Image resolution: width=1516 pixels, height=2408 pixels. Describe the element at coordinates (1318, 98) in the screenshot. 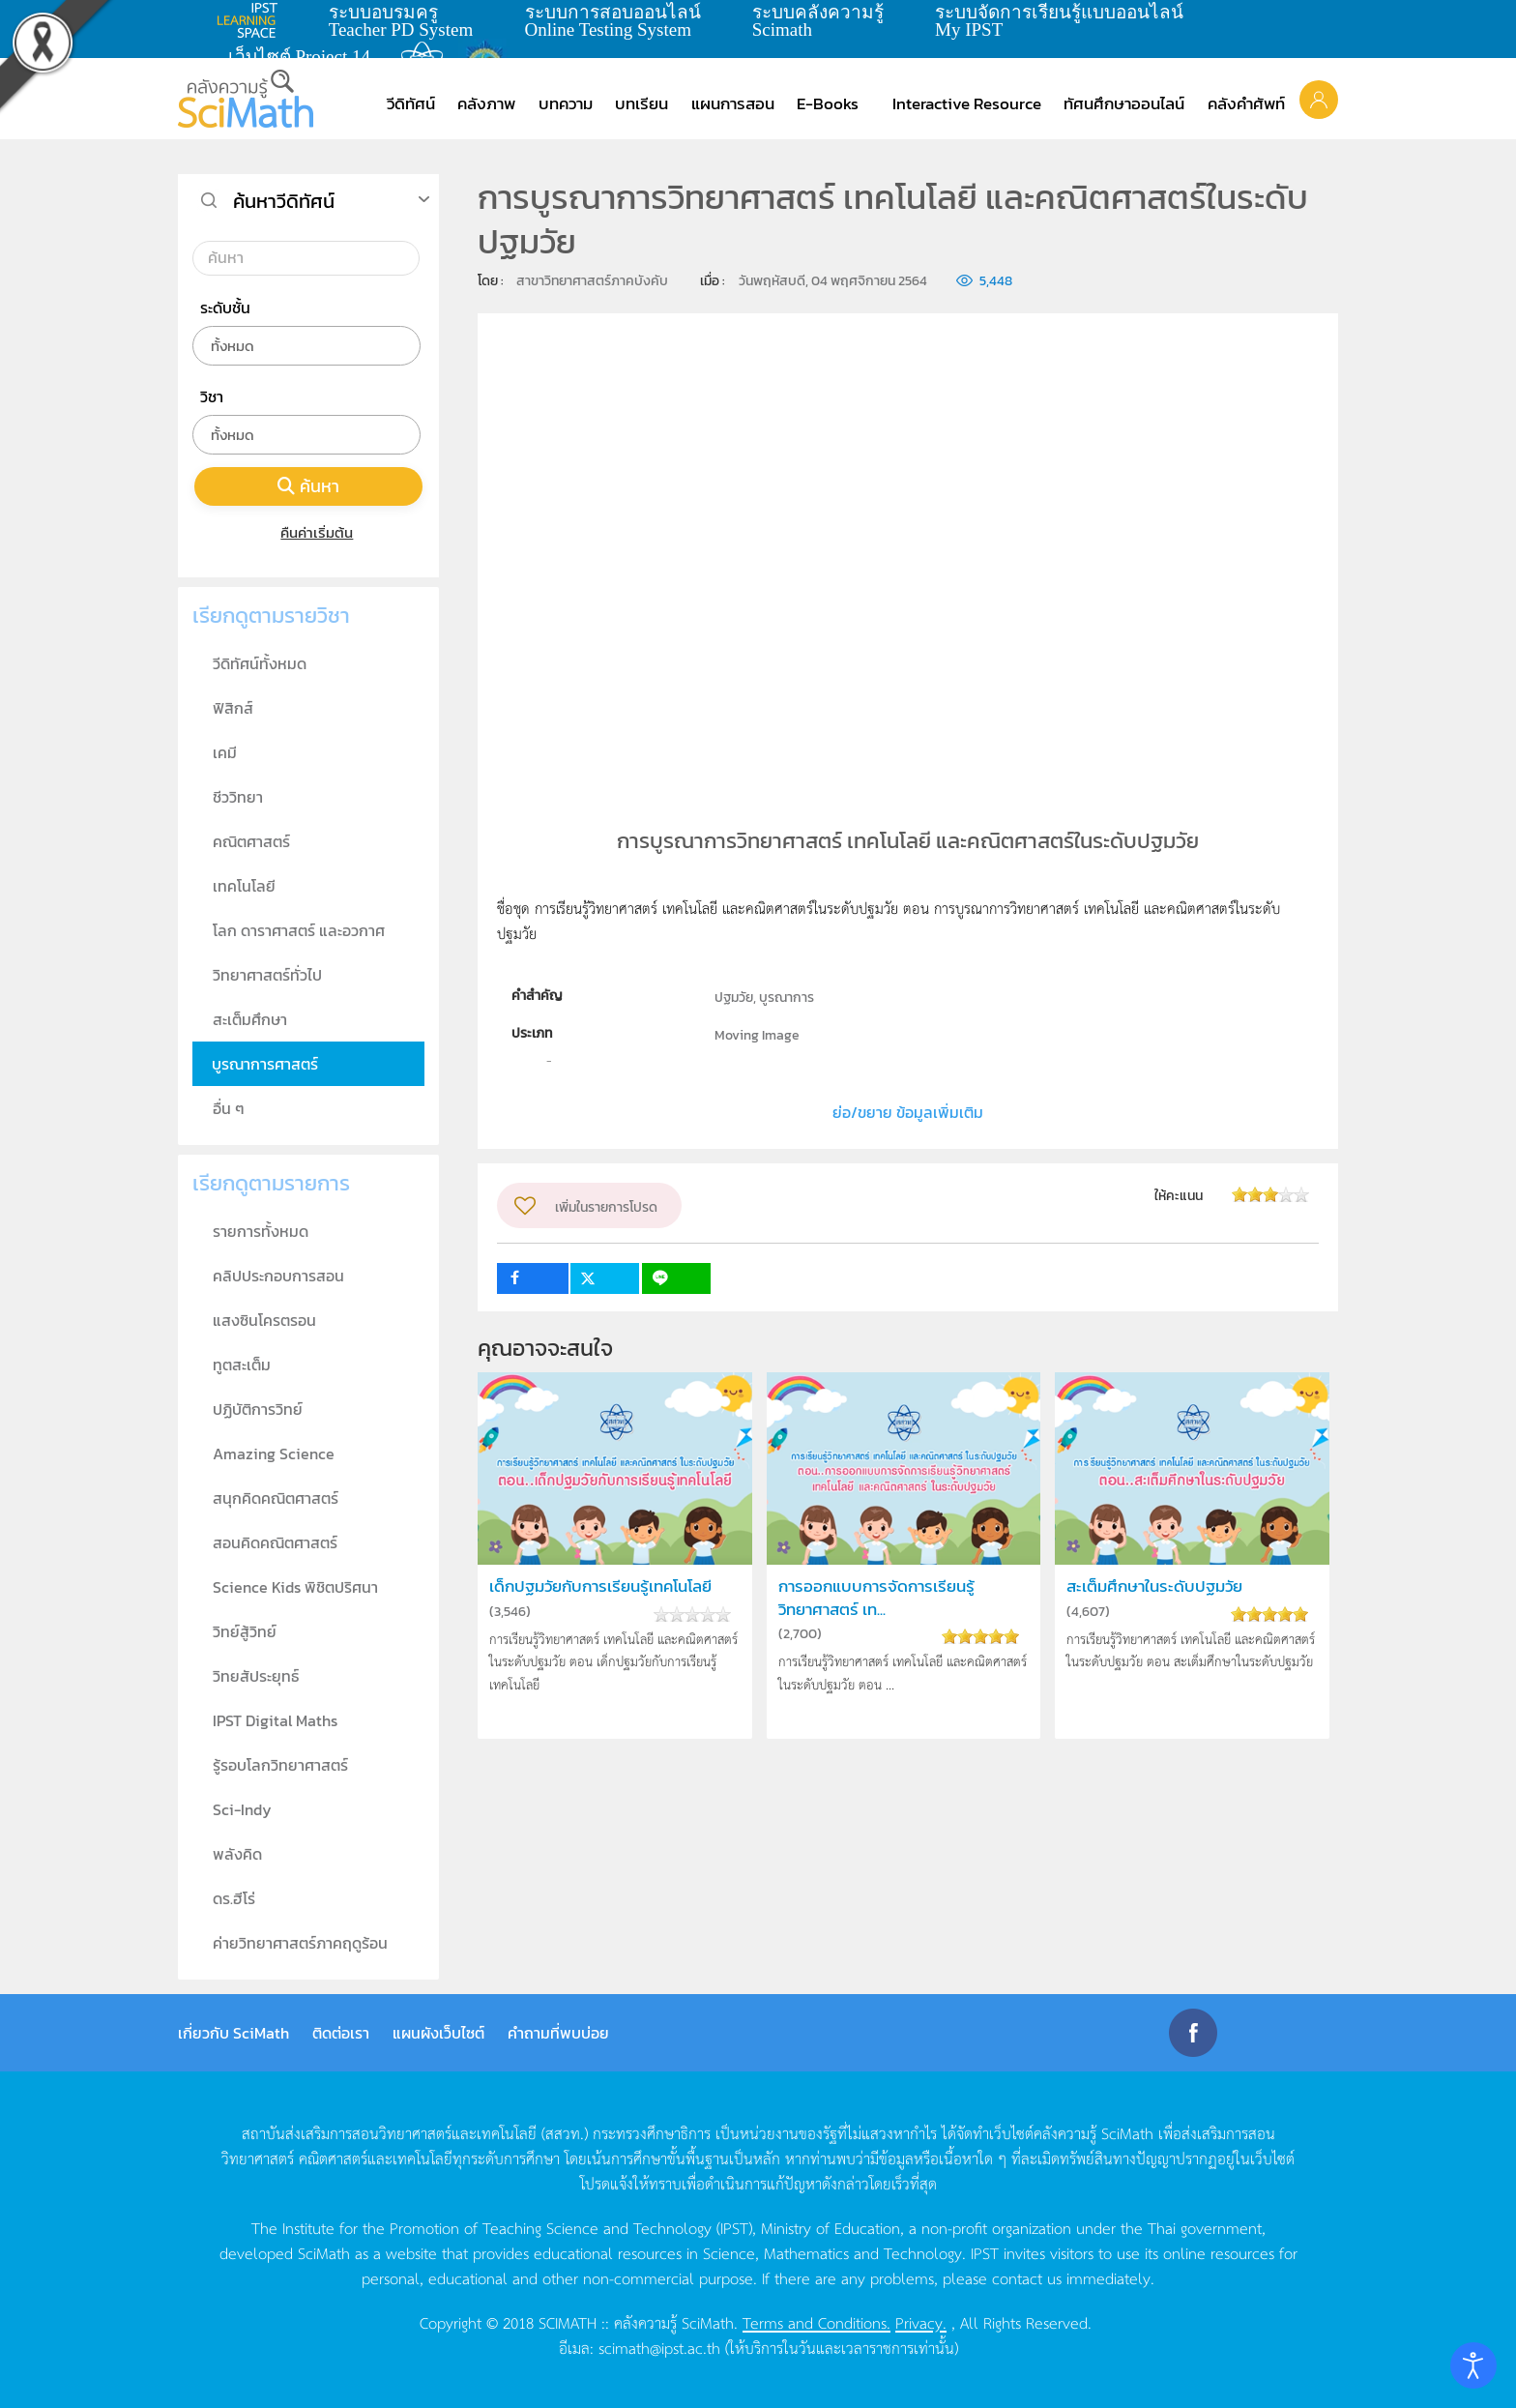

I see `[button]` at that location.